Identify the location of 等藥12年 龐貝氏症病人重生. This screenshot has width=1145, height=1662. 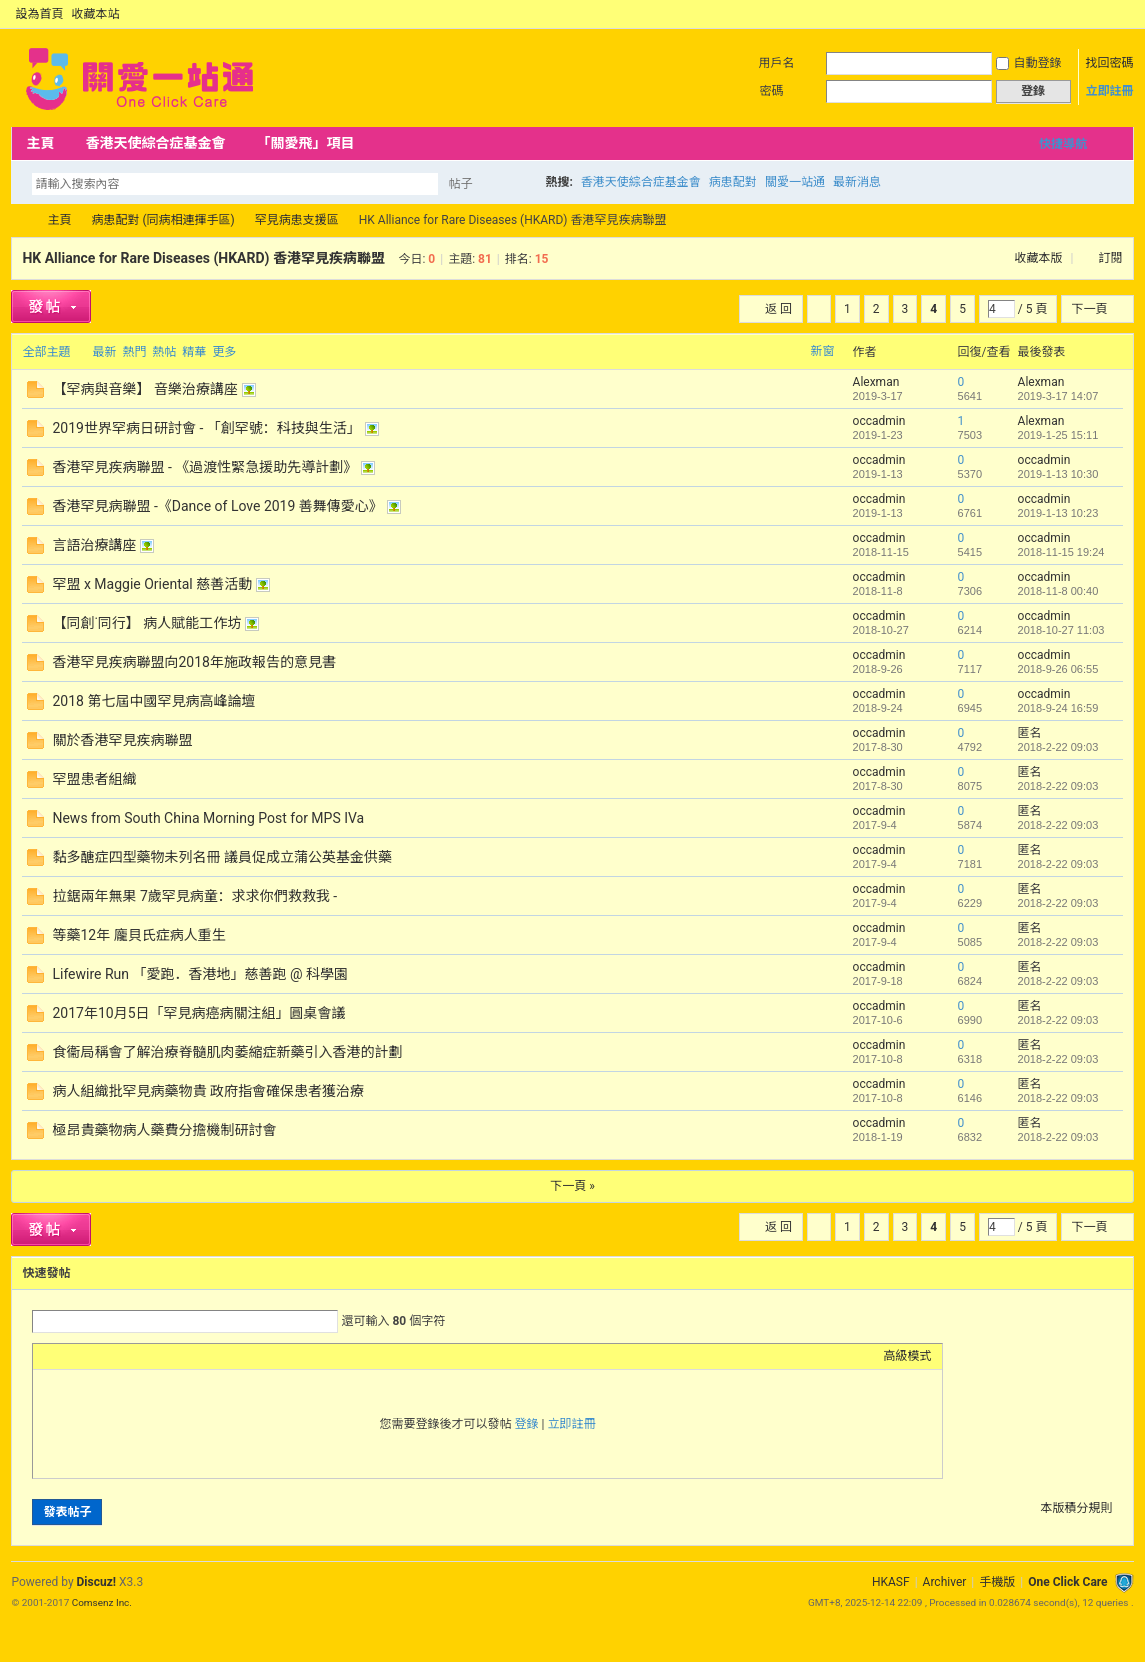
(138, 935).